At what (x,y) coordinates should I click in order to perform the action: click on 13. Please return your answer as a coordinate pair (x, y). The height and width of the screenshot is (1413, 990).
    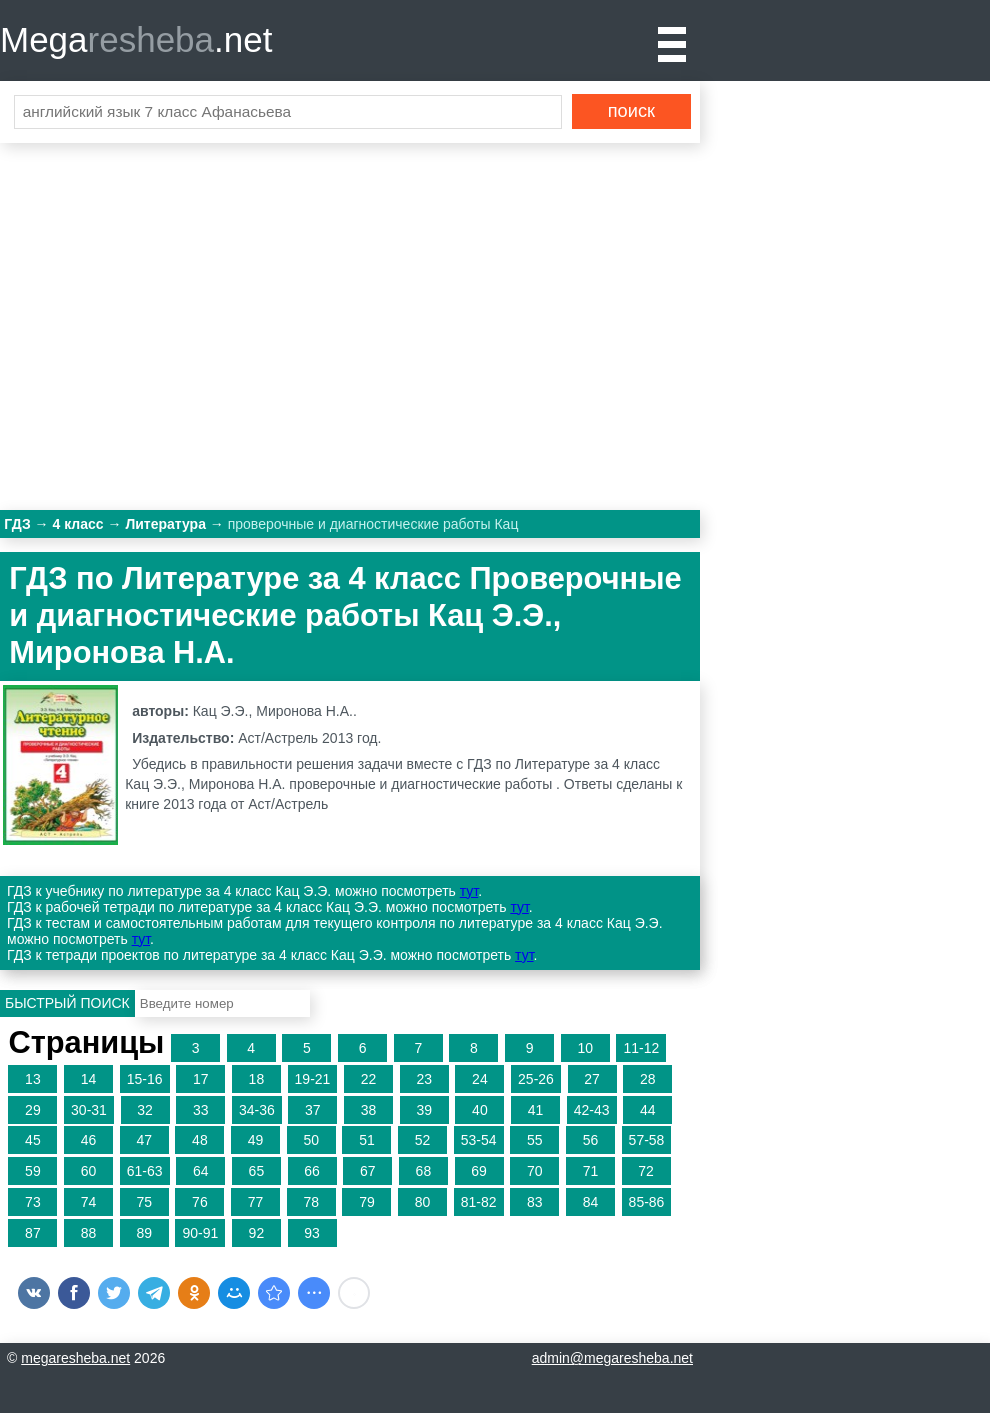
    Looking at the image, I should click on (33, 1079).